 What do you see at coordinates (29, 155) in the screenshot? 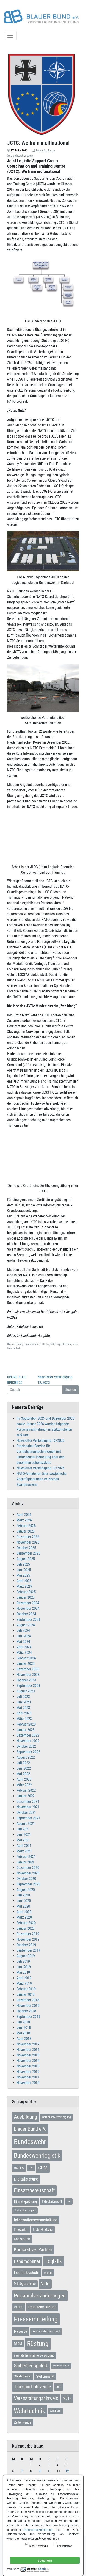
I see `Feature` at bounding box center [29, 155].